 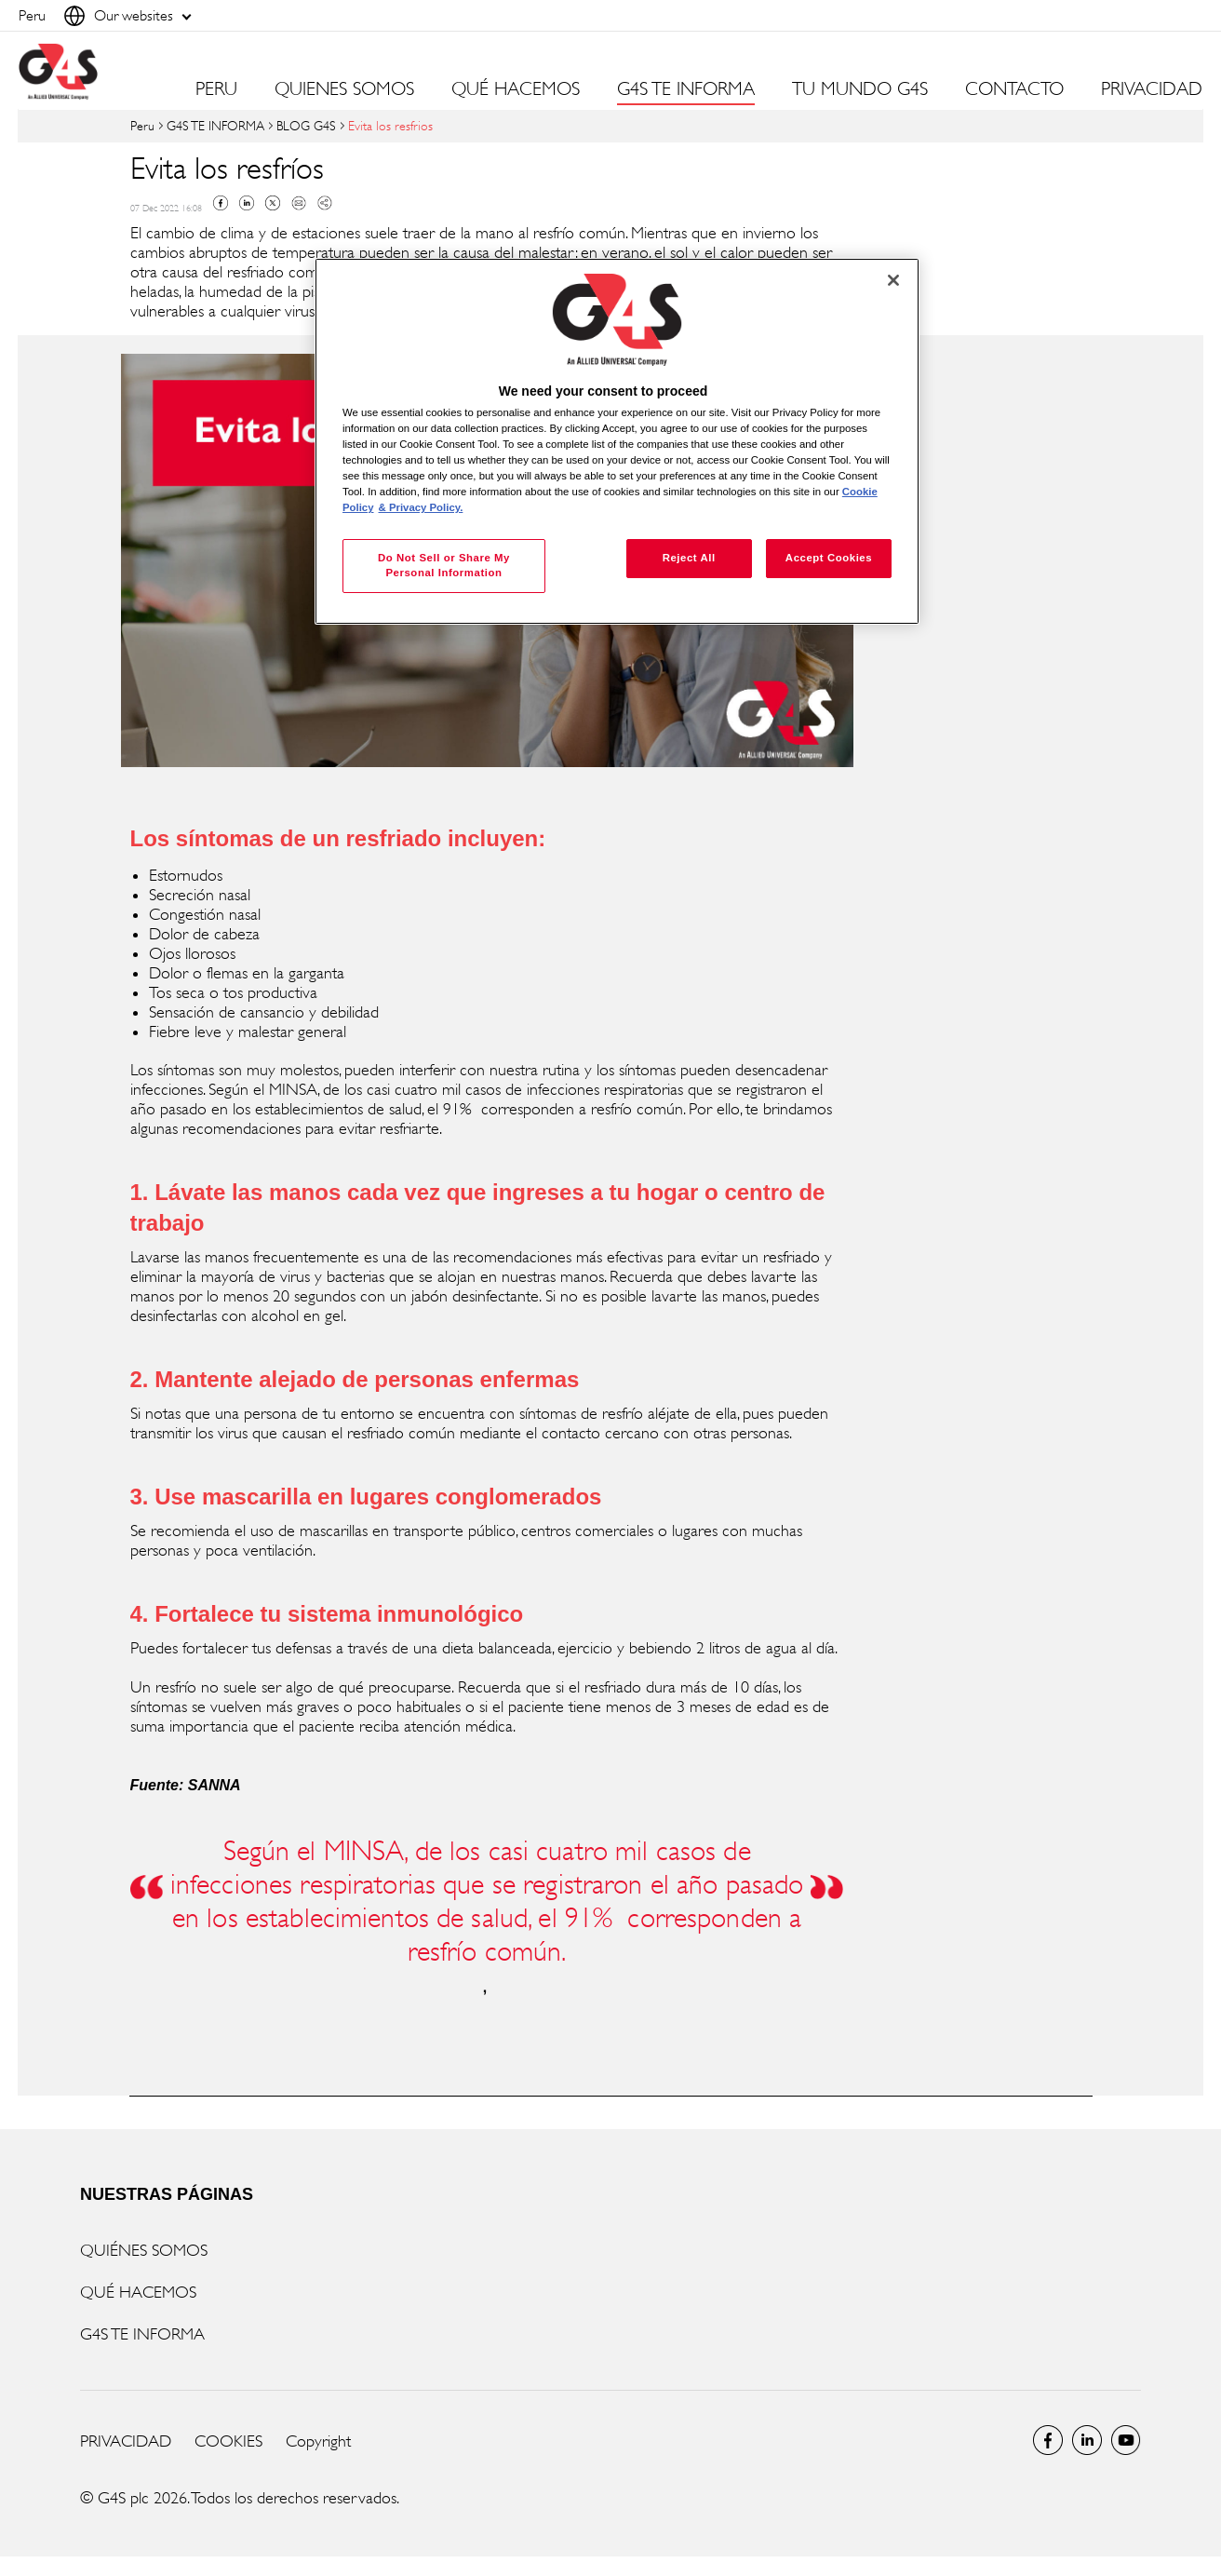 I want to click on [region], so click(x=617, y=442).